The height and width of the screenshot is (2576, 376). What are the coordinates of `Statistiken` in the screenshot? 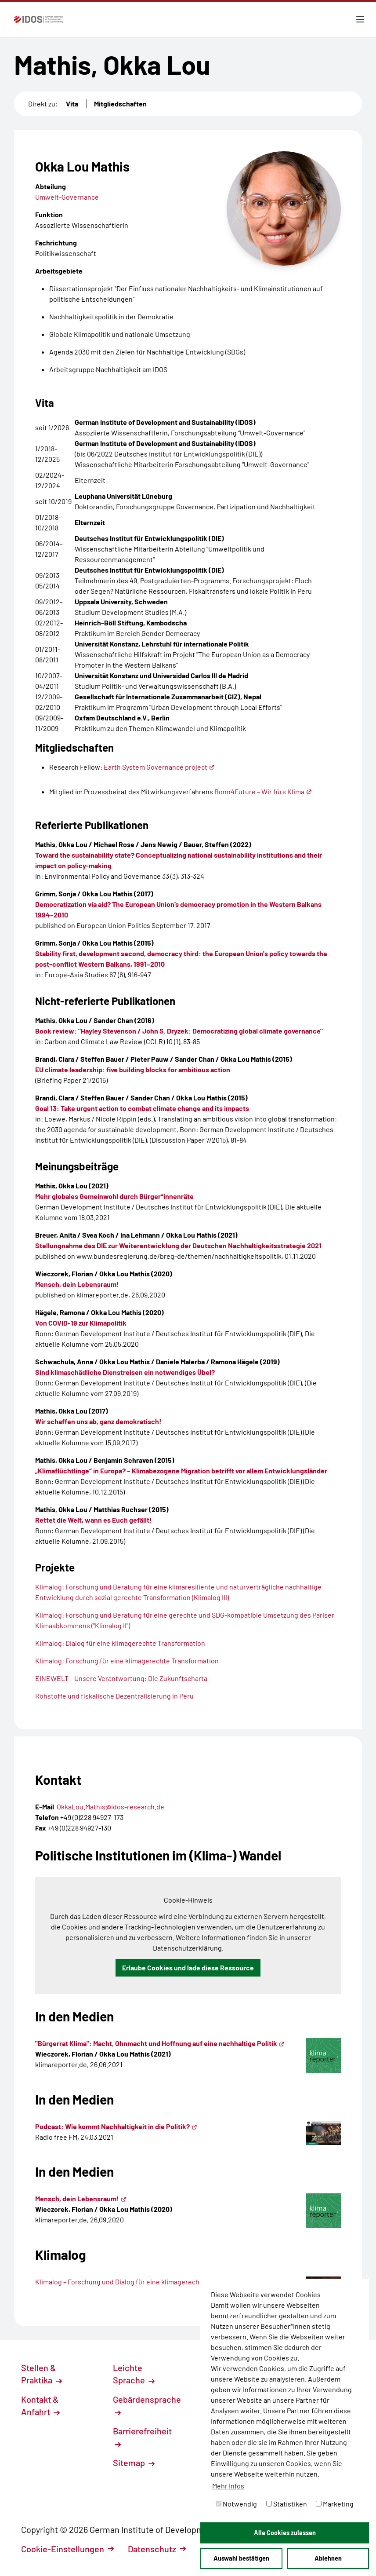 It's located at (286, 2503).